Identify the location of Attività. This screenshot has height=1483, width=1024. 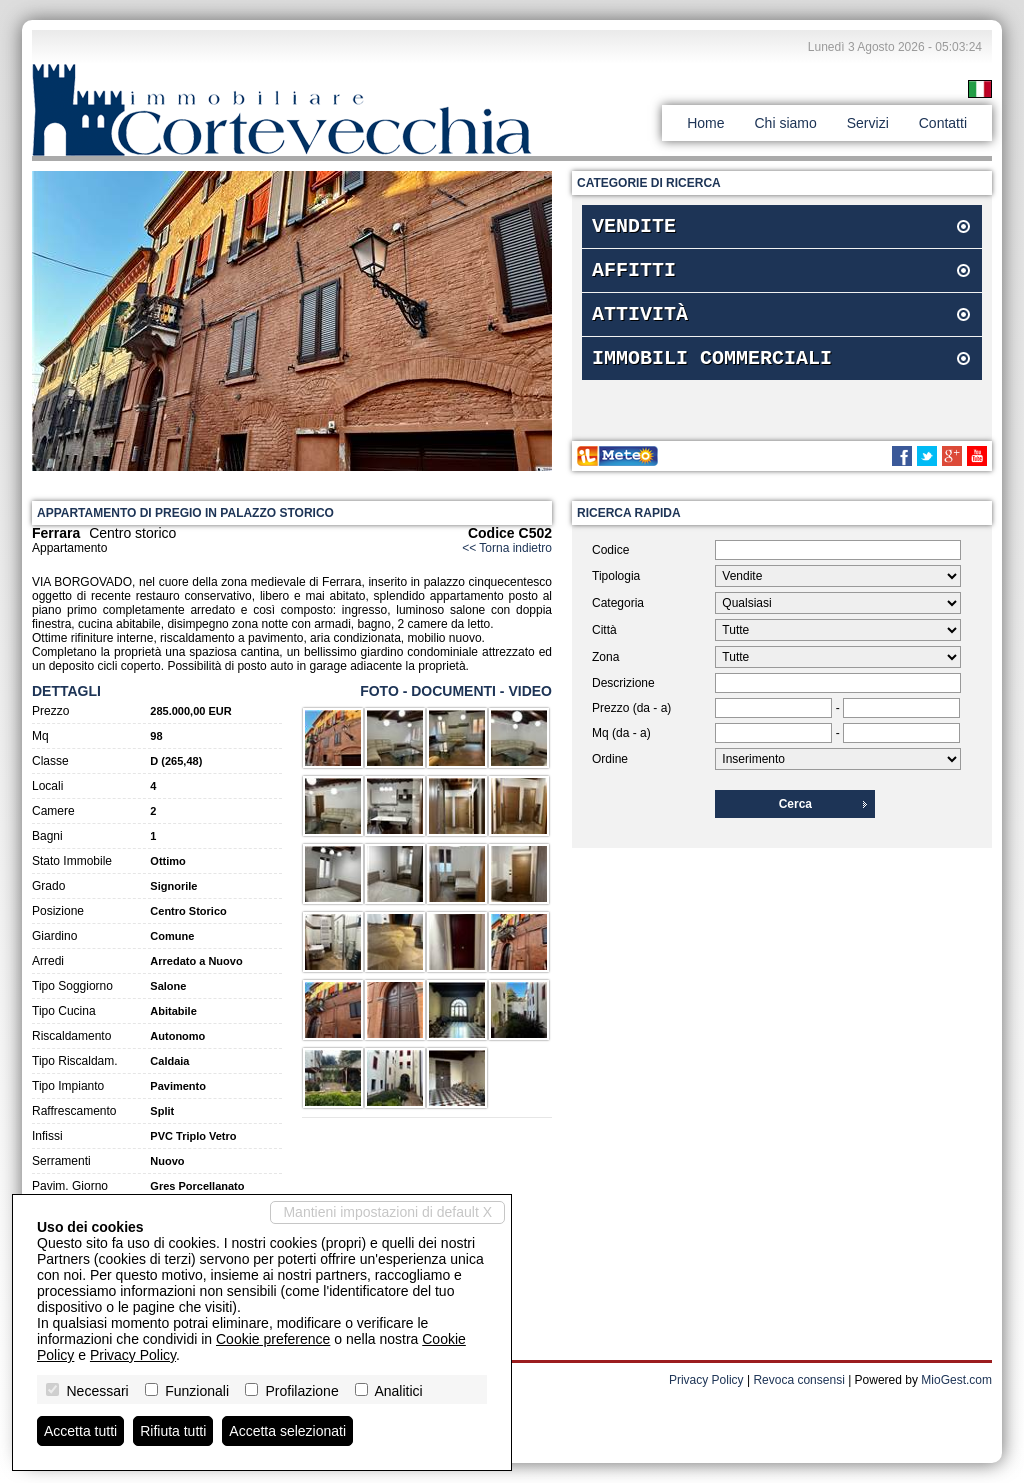
(640, 324).